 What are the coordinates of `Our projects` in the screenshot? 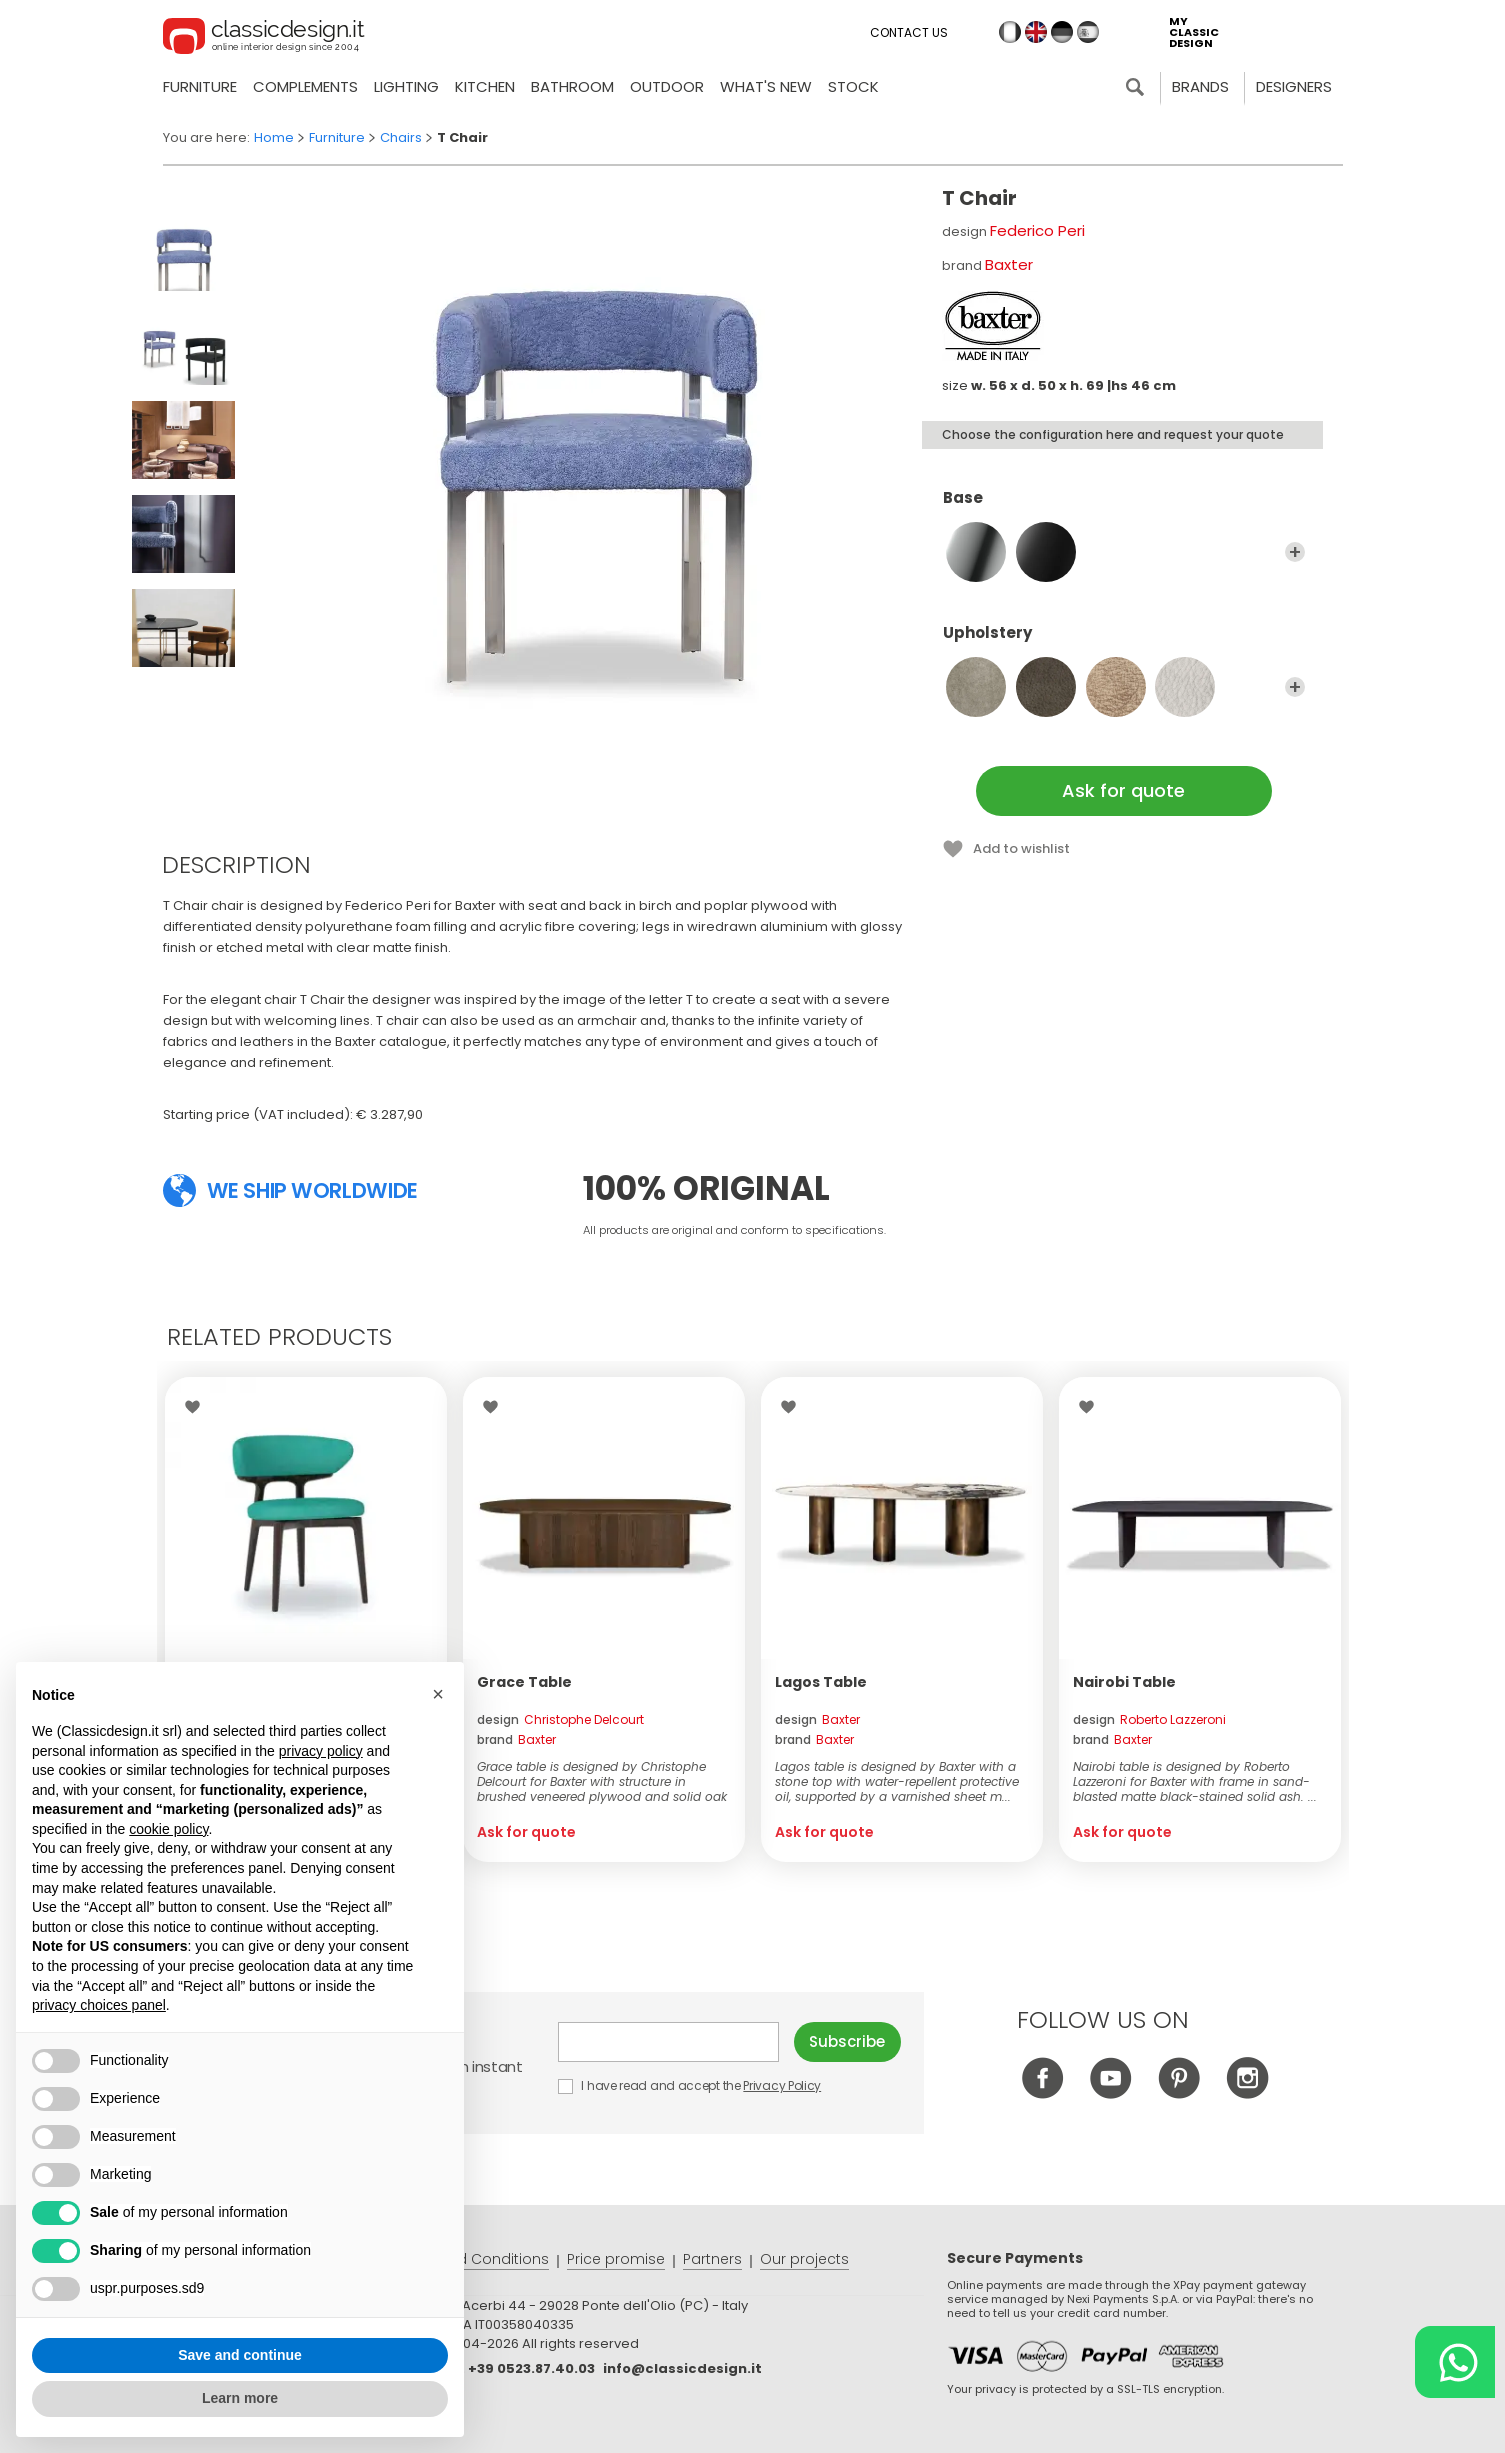 It's located at (804, 2259).